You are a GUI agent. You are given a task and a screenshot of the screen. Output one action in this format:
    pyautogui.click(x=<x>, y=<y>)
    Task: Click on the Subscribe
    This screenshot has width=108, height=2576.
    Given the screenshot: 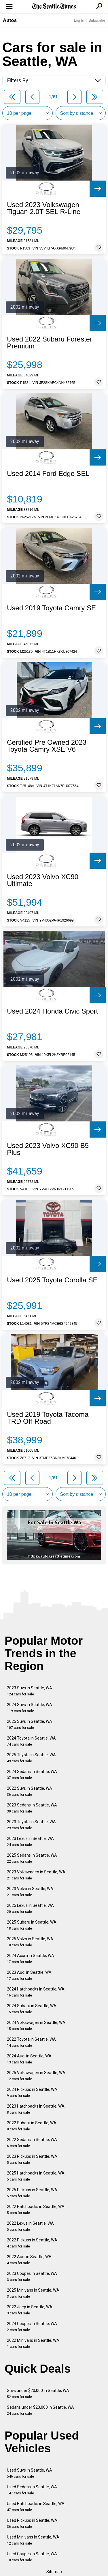 What is the action you would take?
    pyautogui.click(x=96, y=20)
    